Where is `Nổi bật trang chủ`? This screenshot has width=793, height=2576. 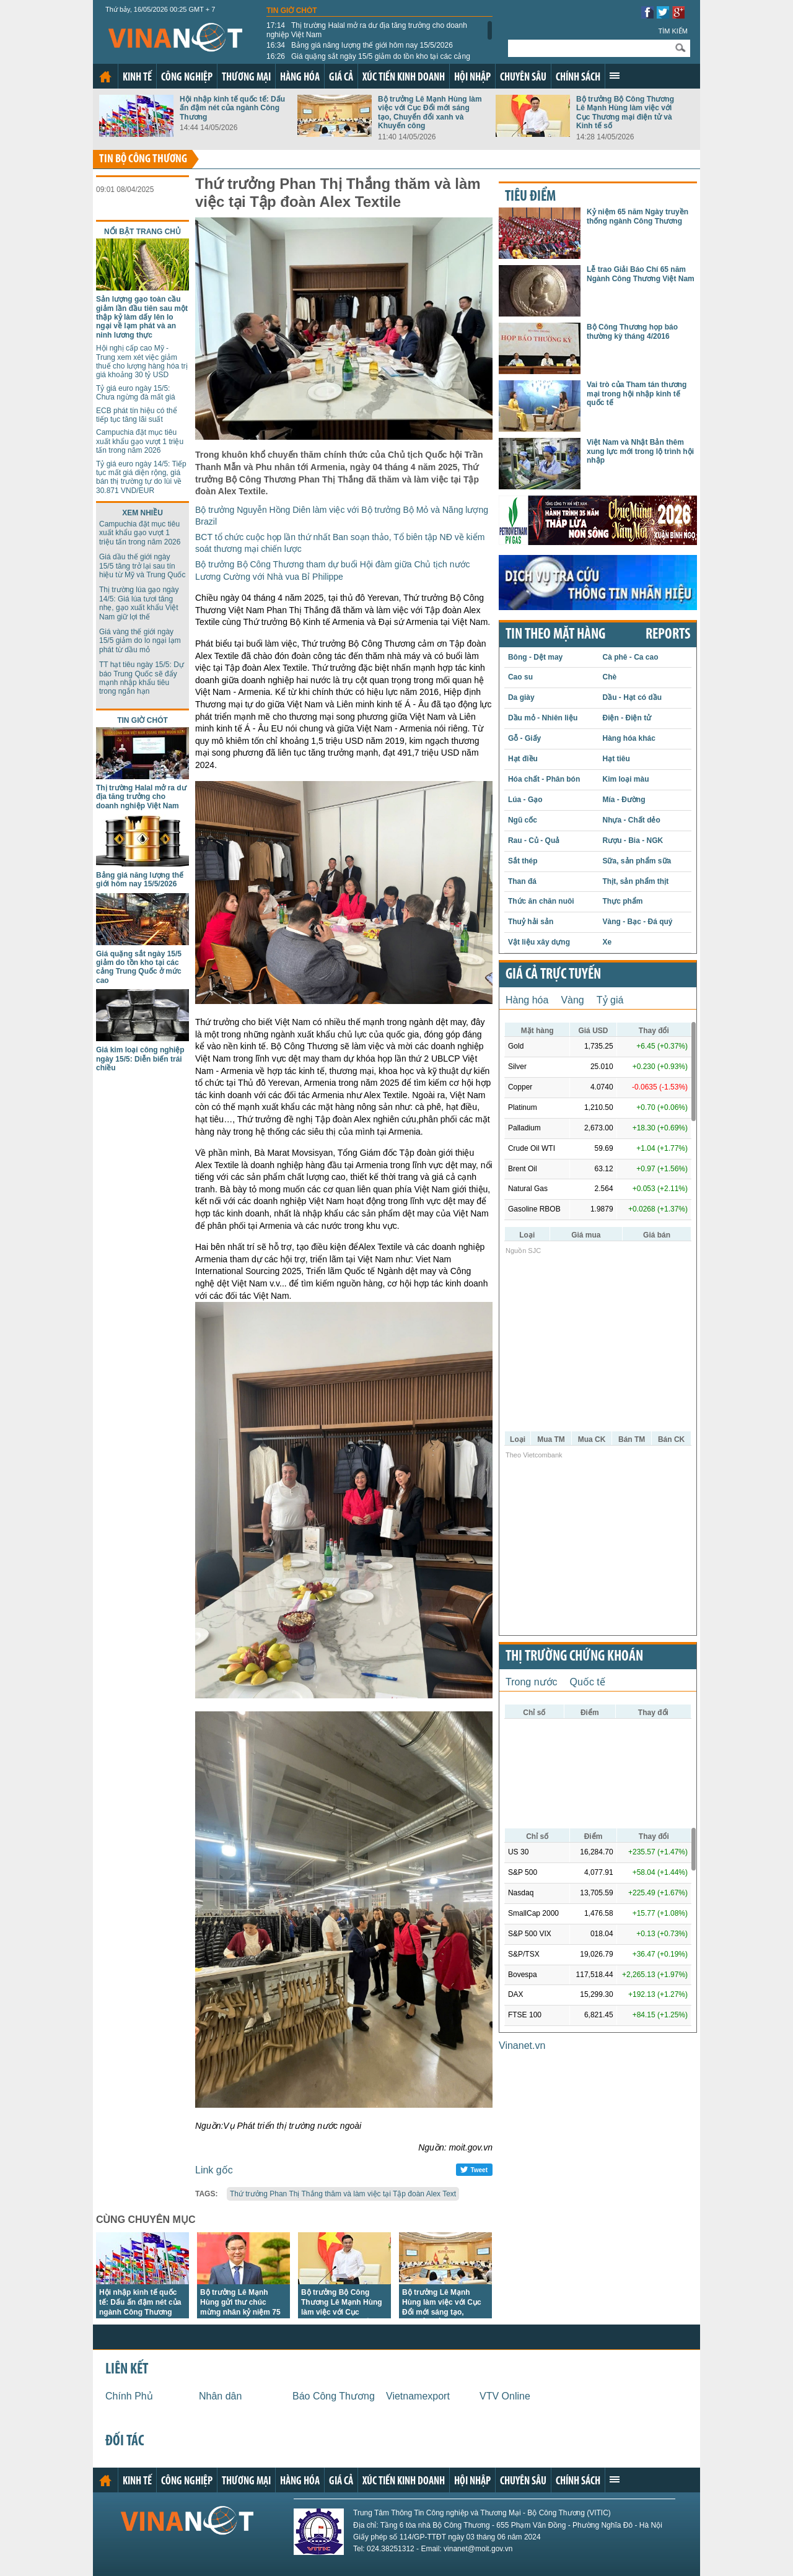 Nổi bật trang chủ is located at coordinates (142, 231).